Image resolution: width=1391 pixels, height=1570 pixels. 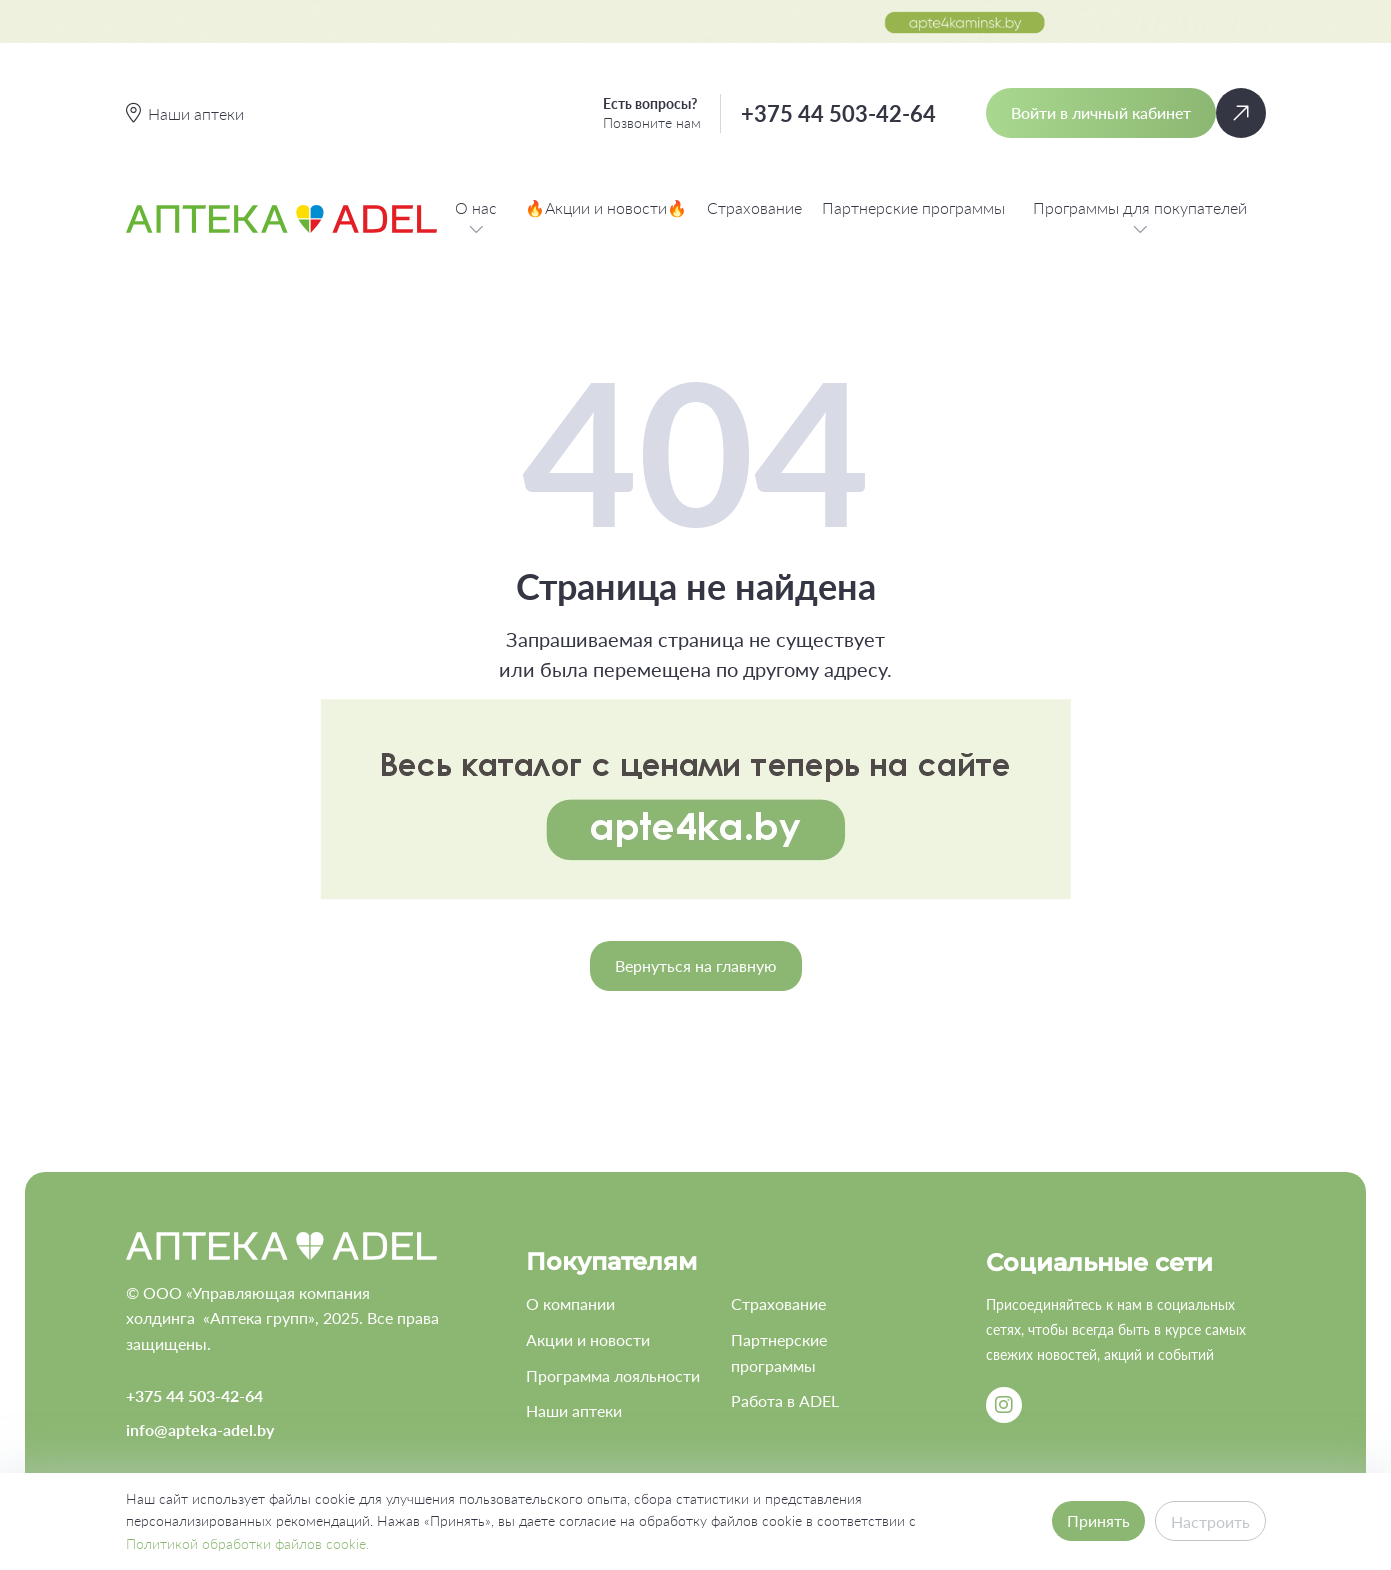 What do you see at coordinates (570, 1303) in the screenshot?
I see `О компании` at bounding box center [570, 1303].